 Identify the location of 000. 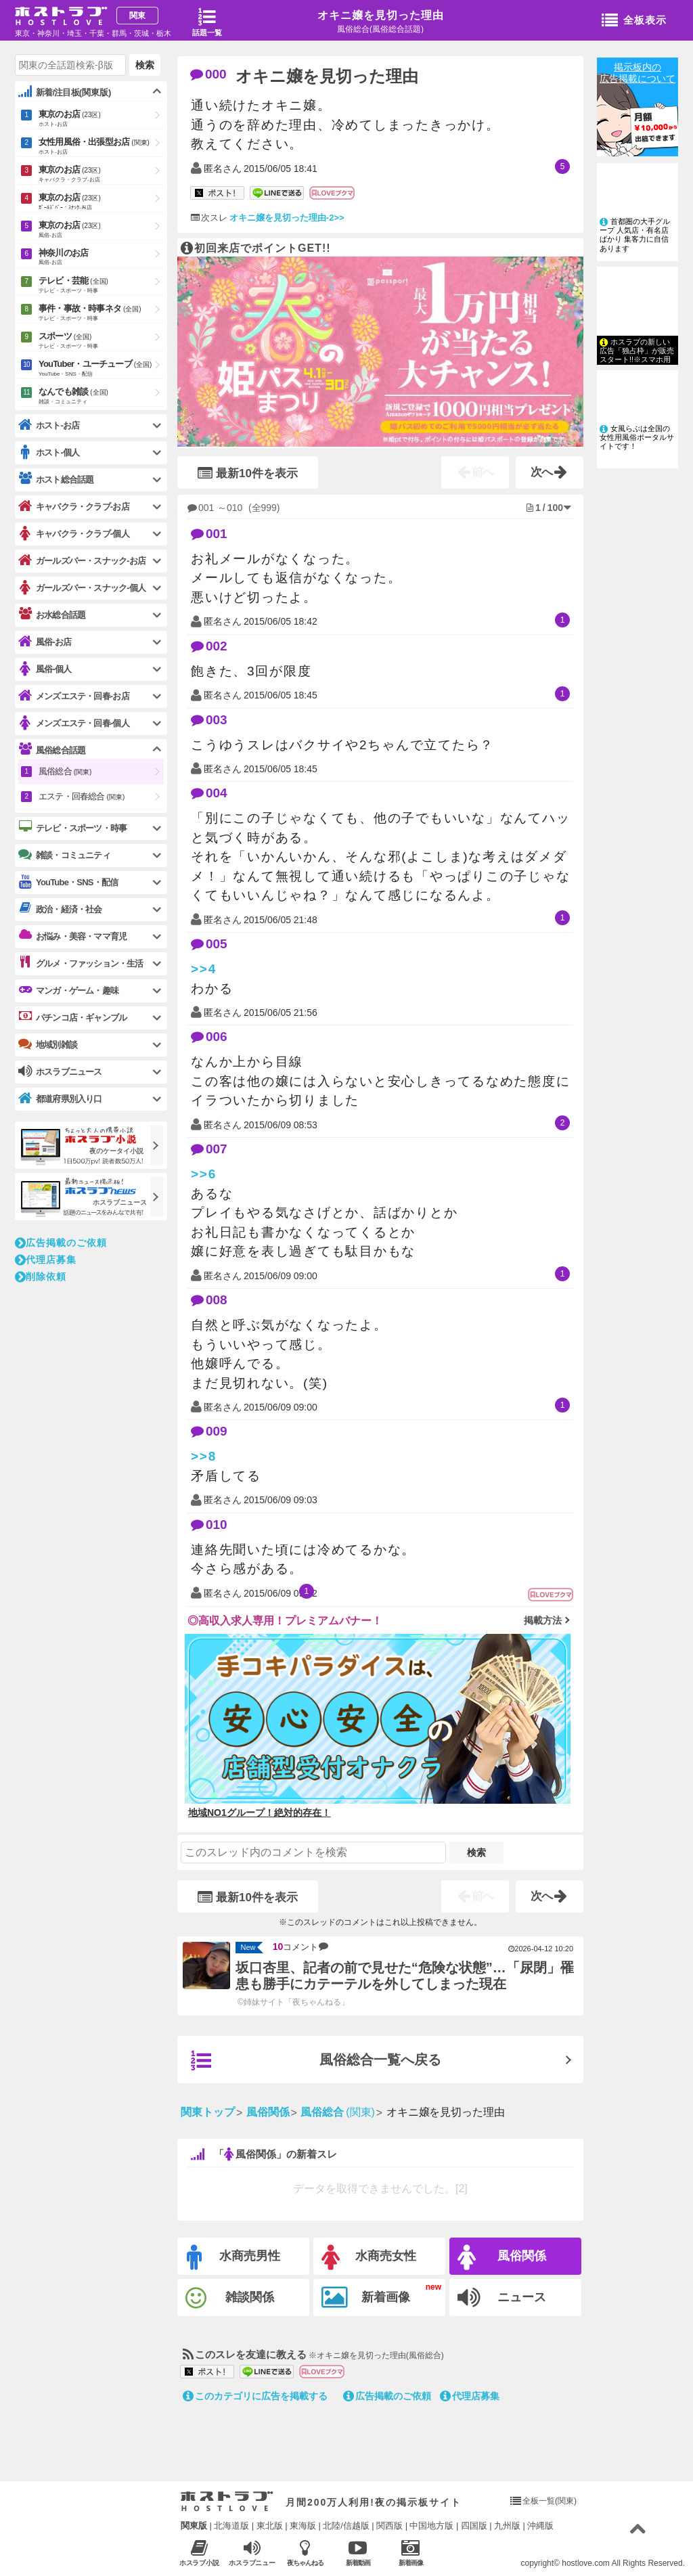
(208, 74).